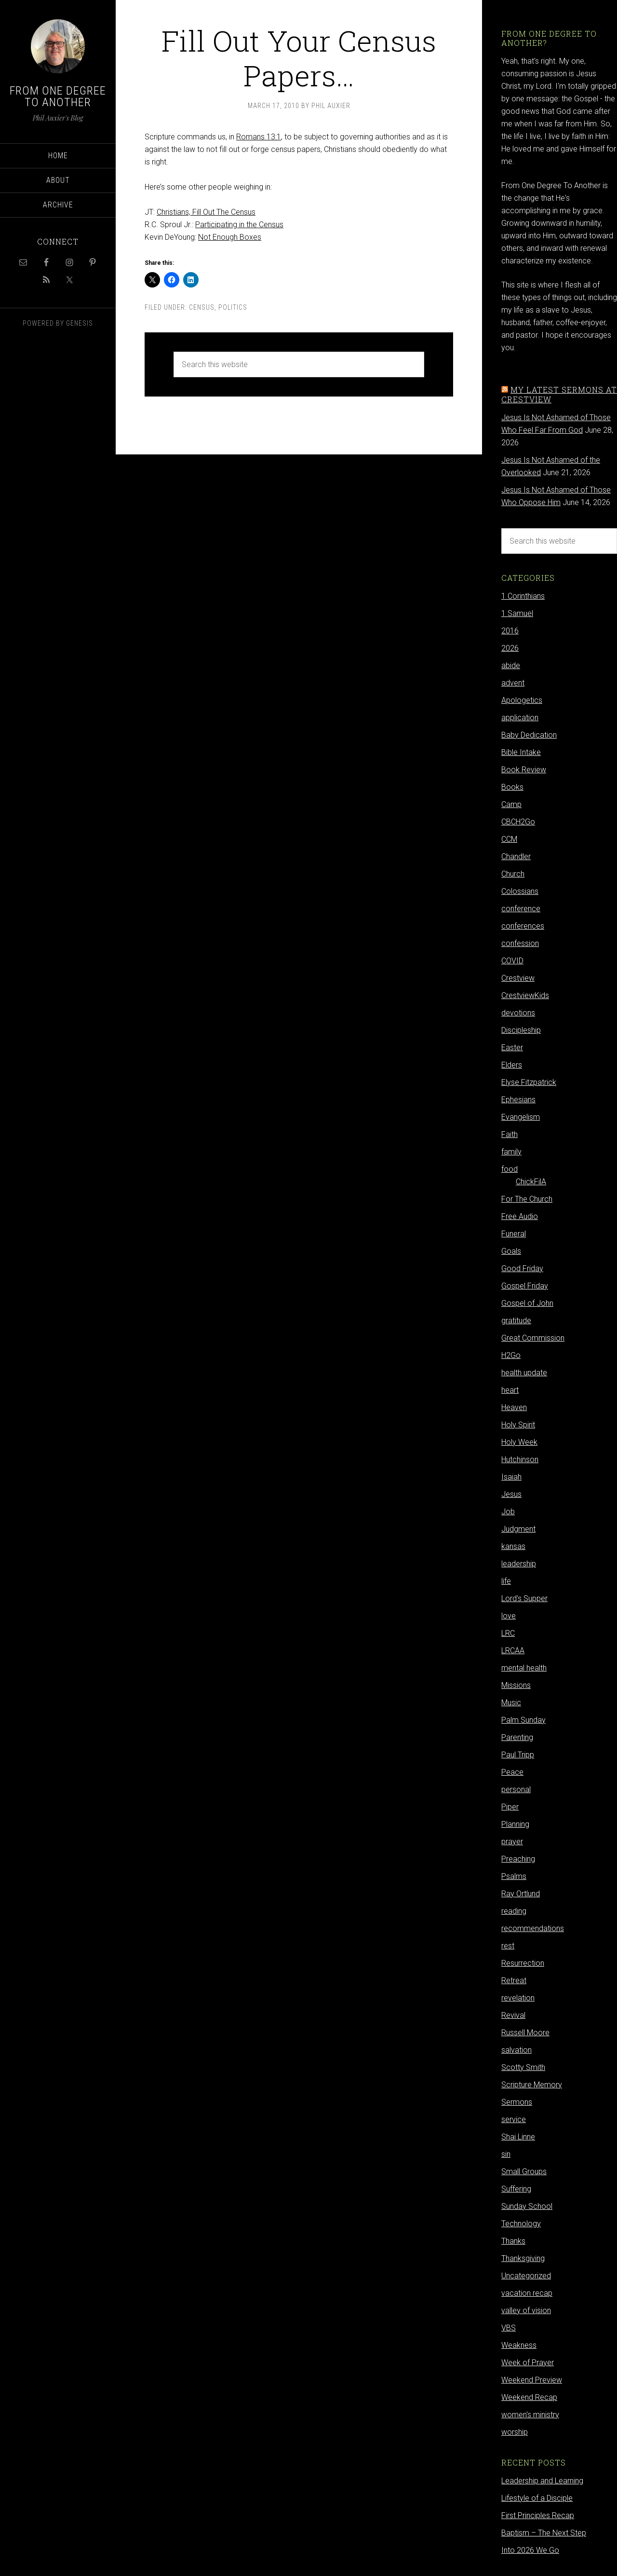  I want to click on Goals, so click(511, 1251).